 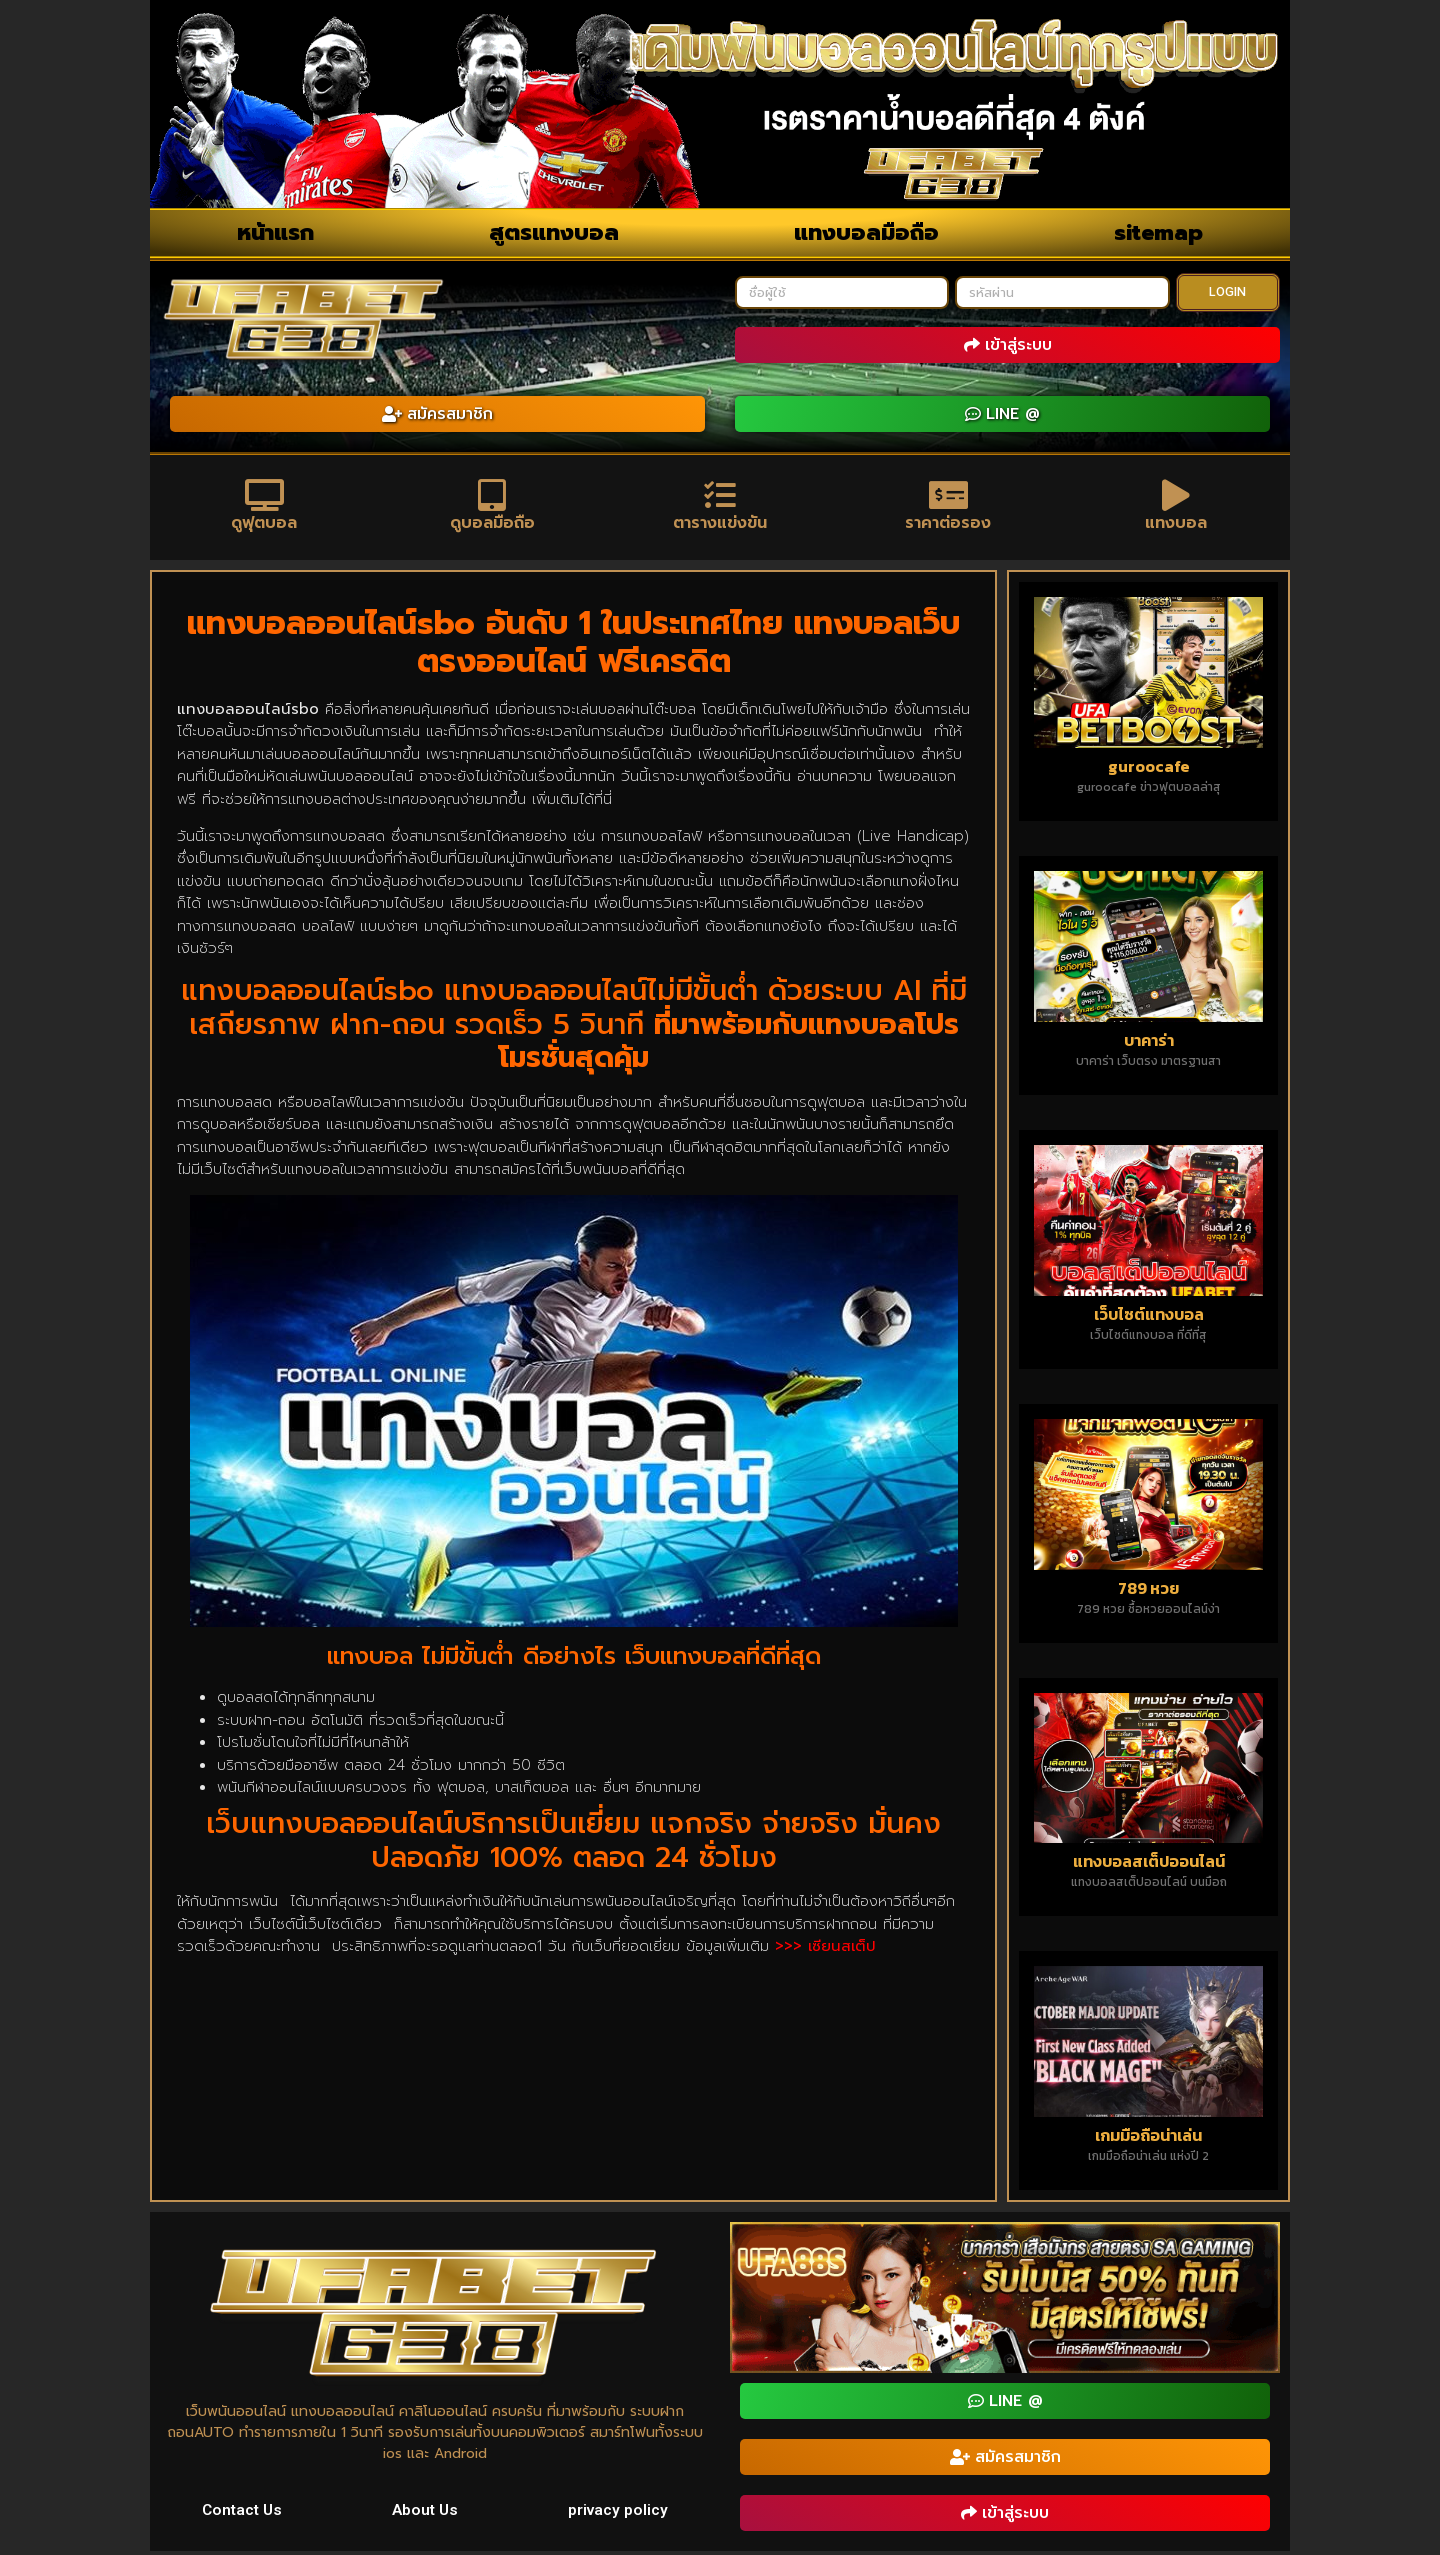 What do you see at coordinates (1148, 1591) in the screenshot?
I see `789 หวย` at bounding box center [1148, 1591].